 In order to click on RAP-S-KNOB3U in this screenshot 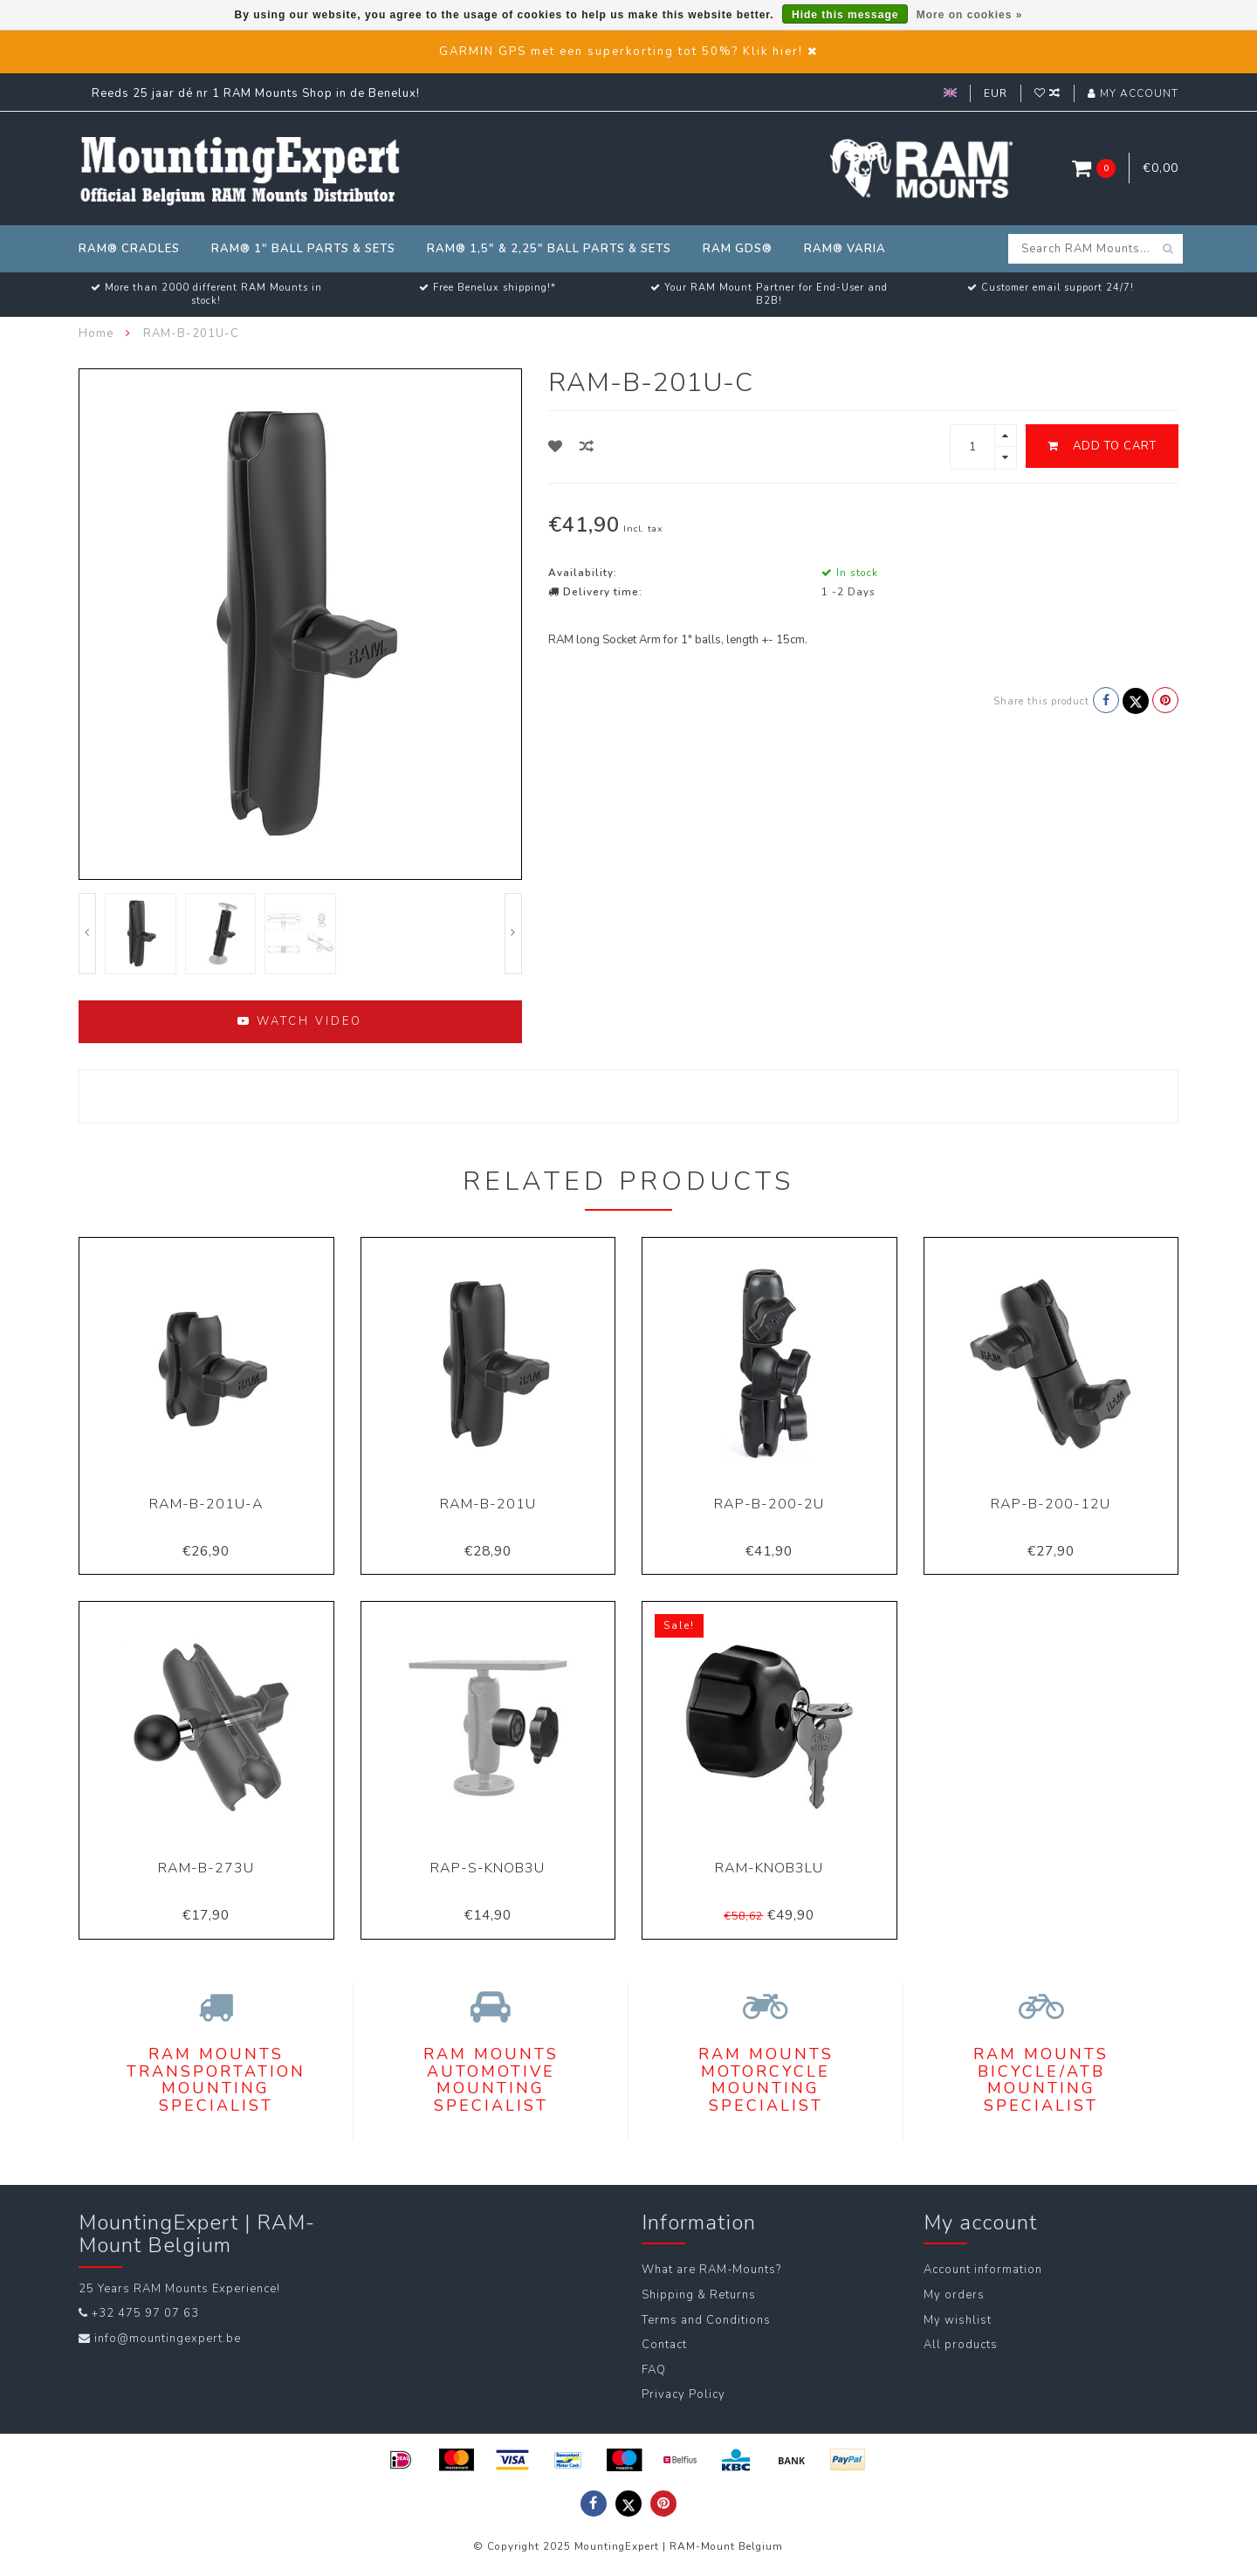, I will do `click(487, 1868)`.